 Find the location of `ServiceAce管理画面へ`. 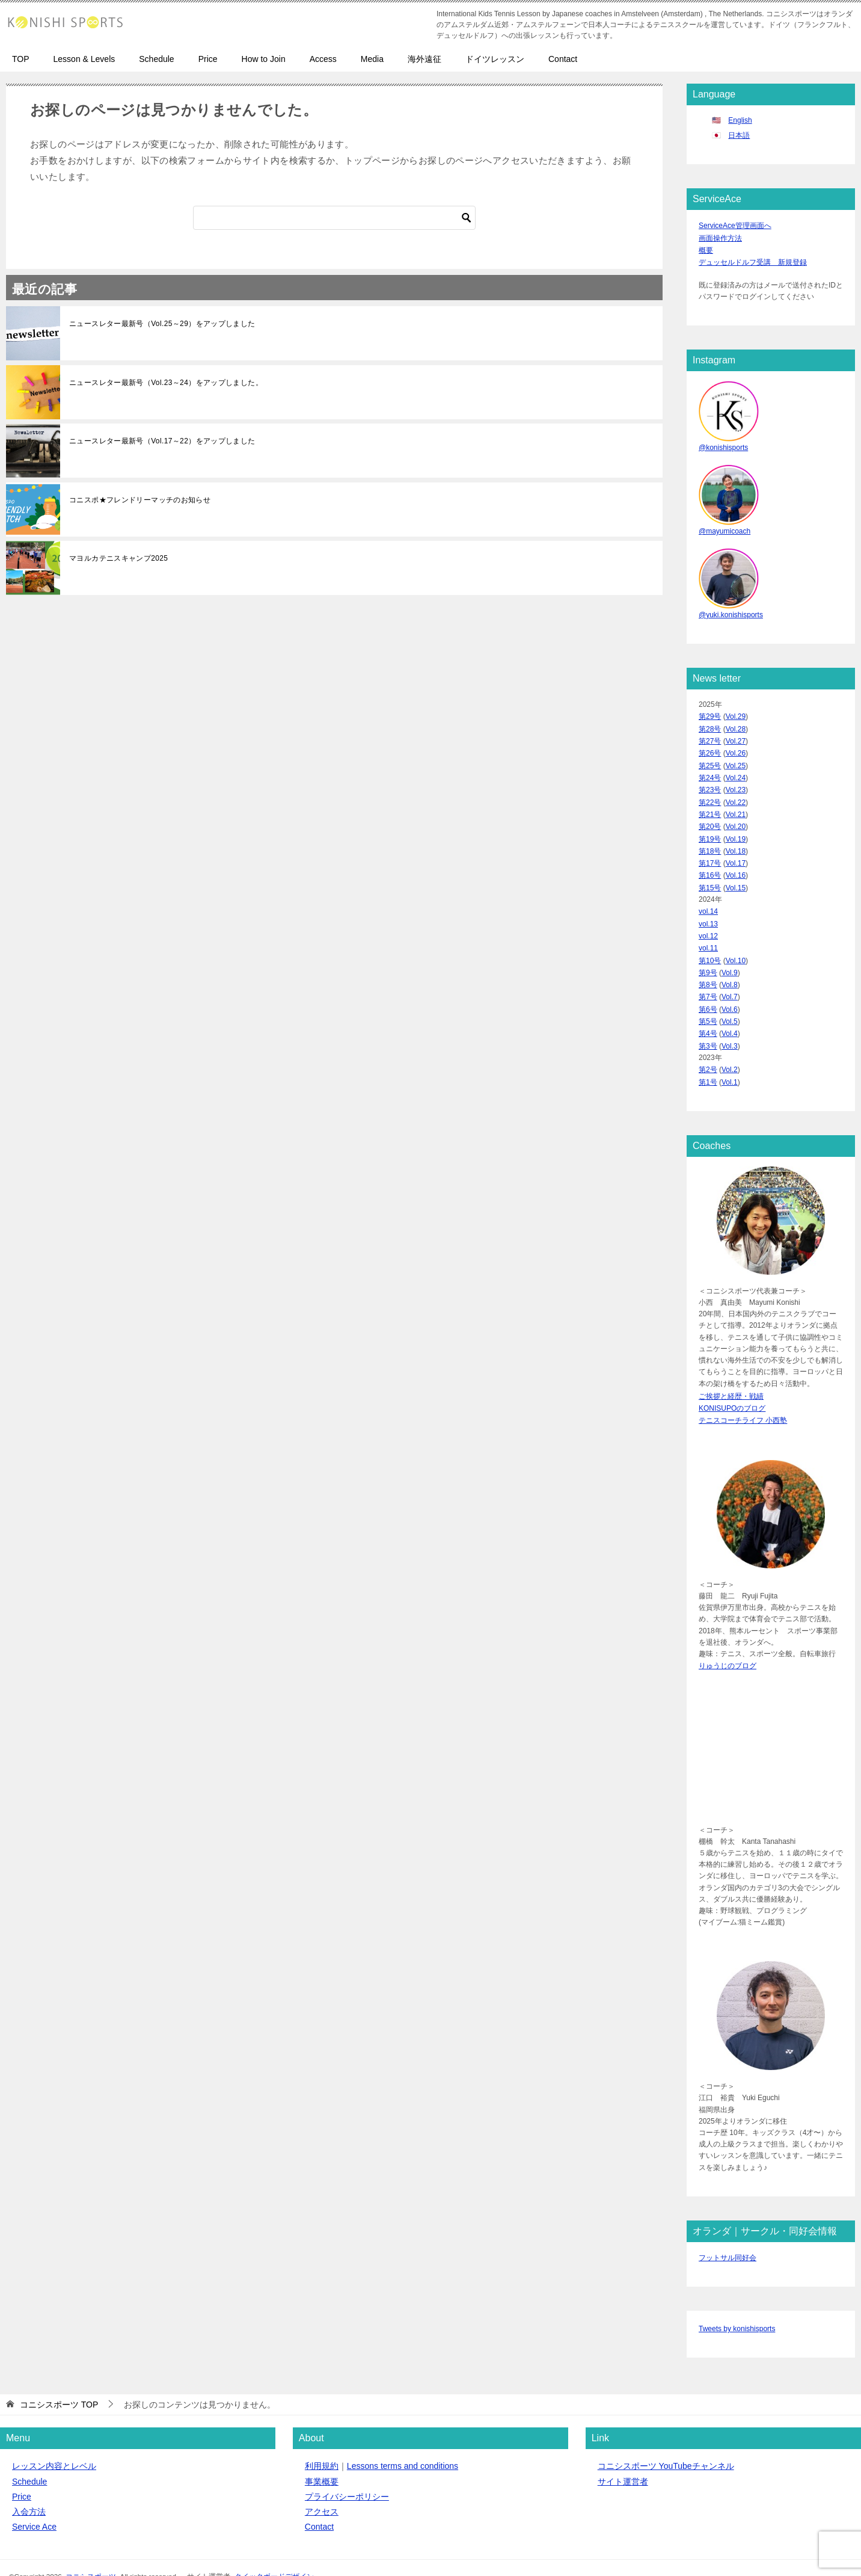

ServiceAce管理画面へ is located at coordinates (735, 225).